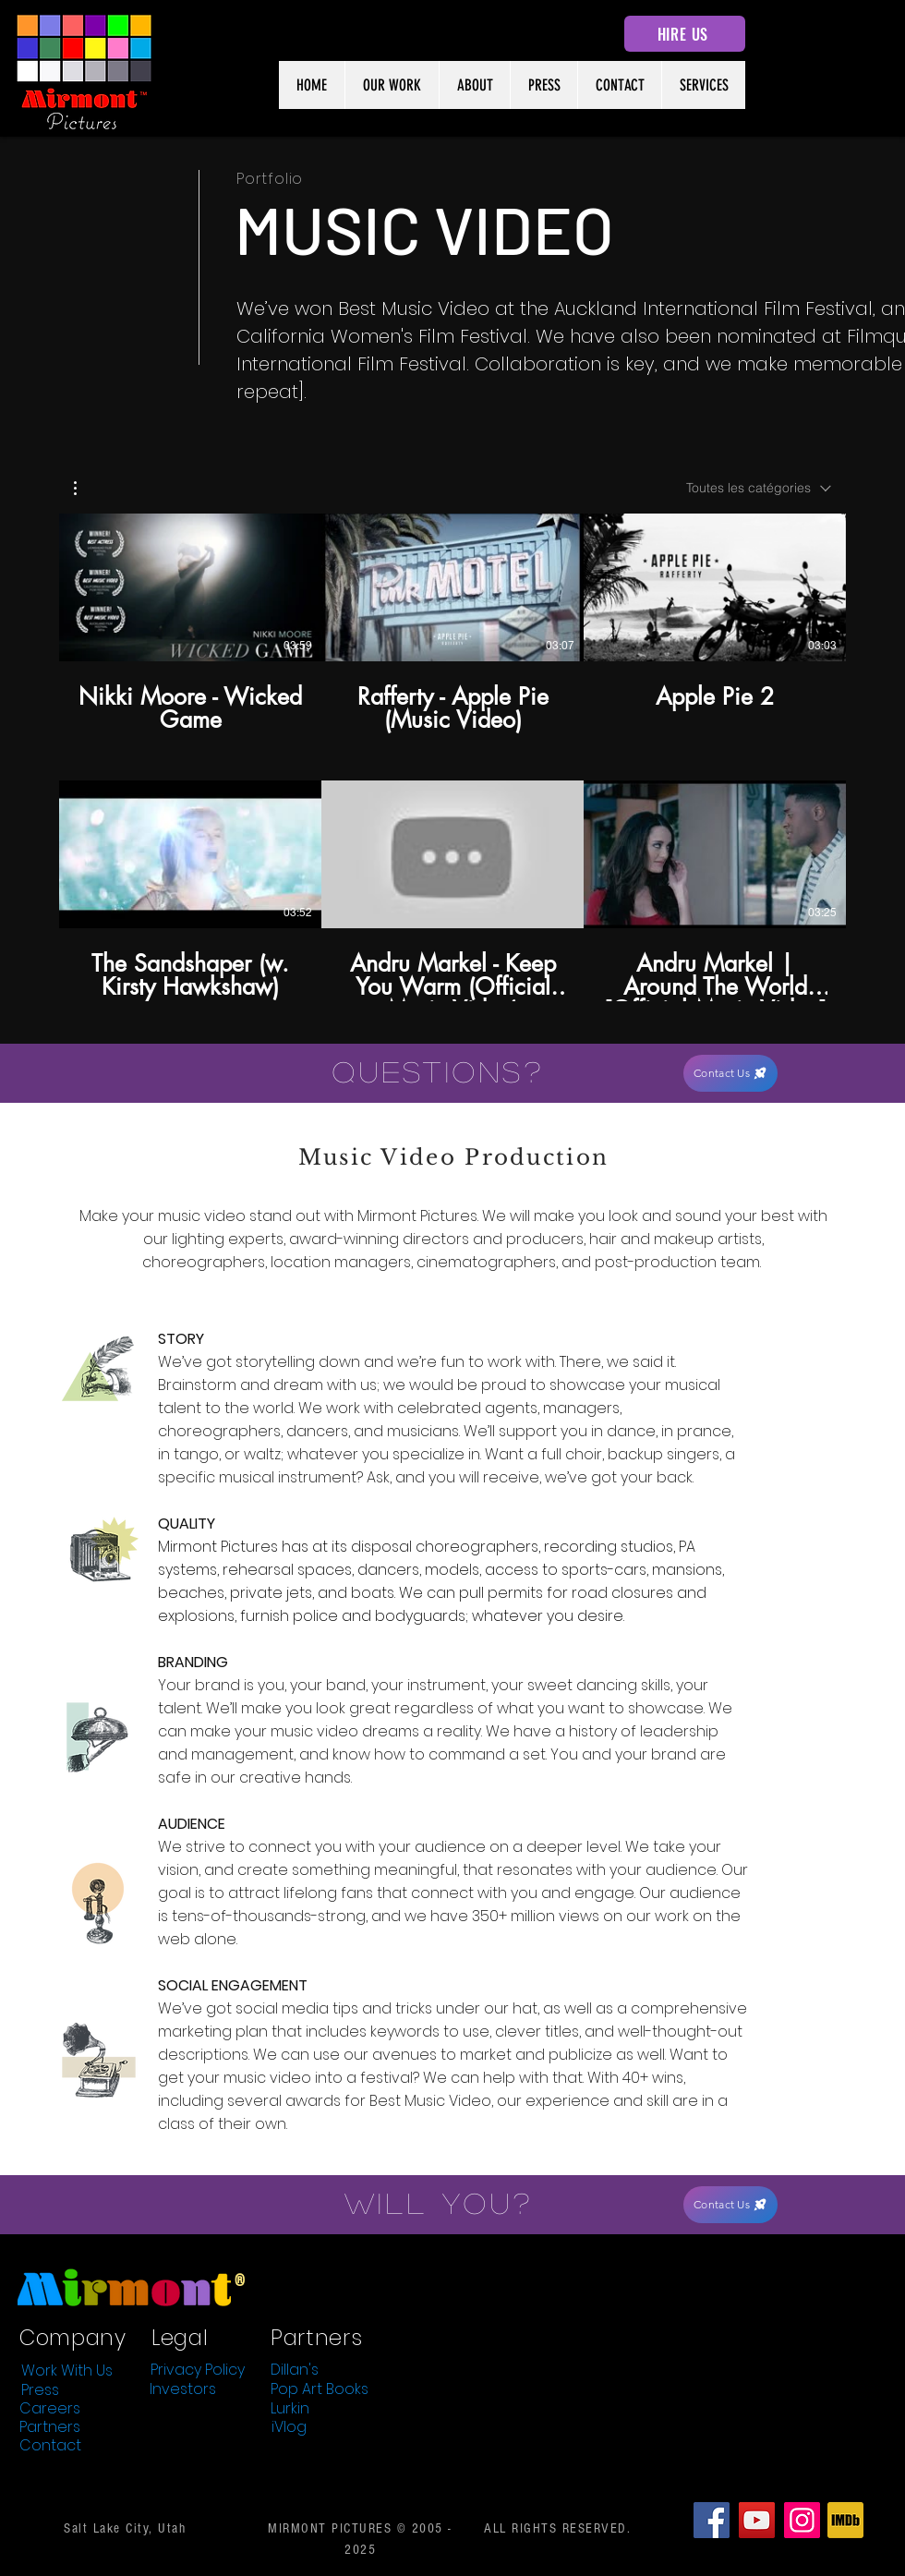 The image size is (905, 2576). Describe the element at coordinates (84, 488) in the screenshot. I see `[button]` at that location.